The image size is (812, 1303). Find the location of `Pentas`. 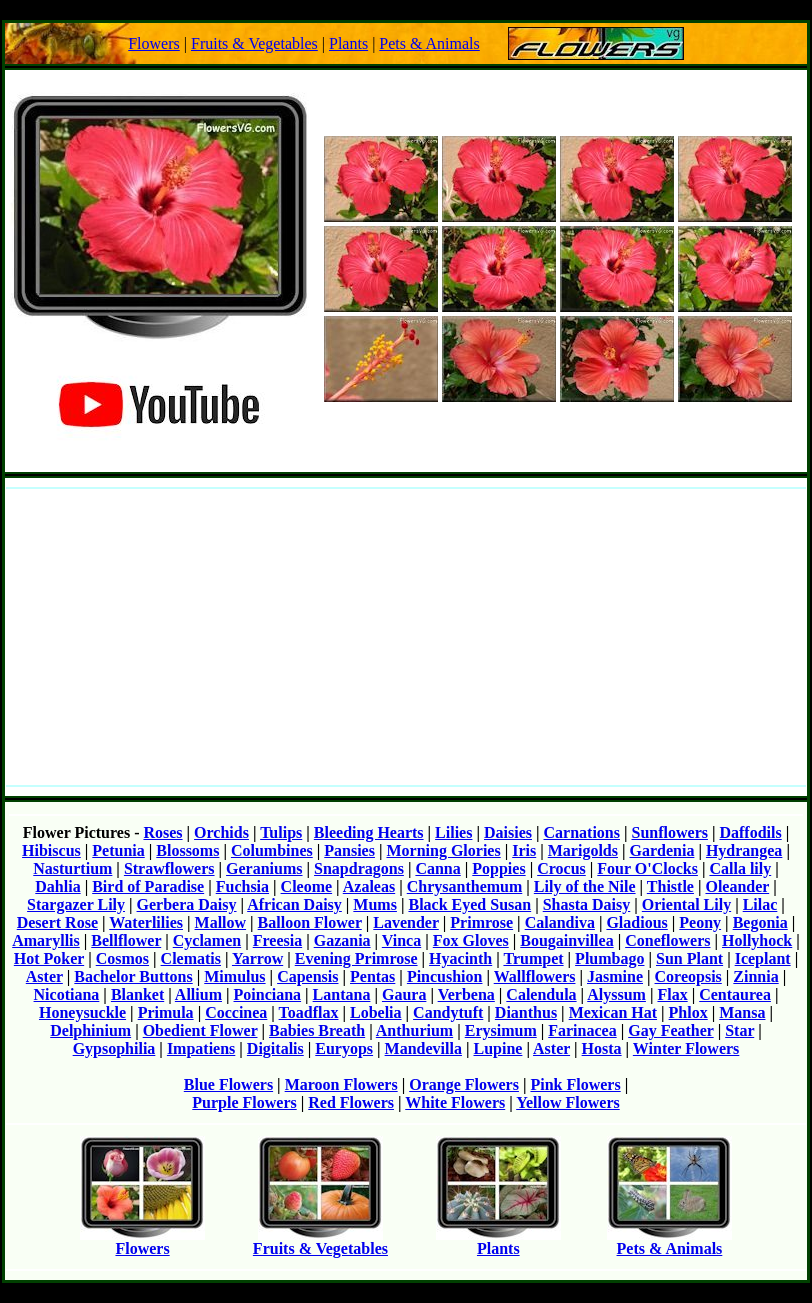

Pentas is located at coordinates (372, 976).